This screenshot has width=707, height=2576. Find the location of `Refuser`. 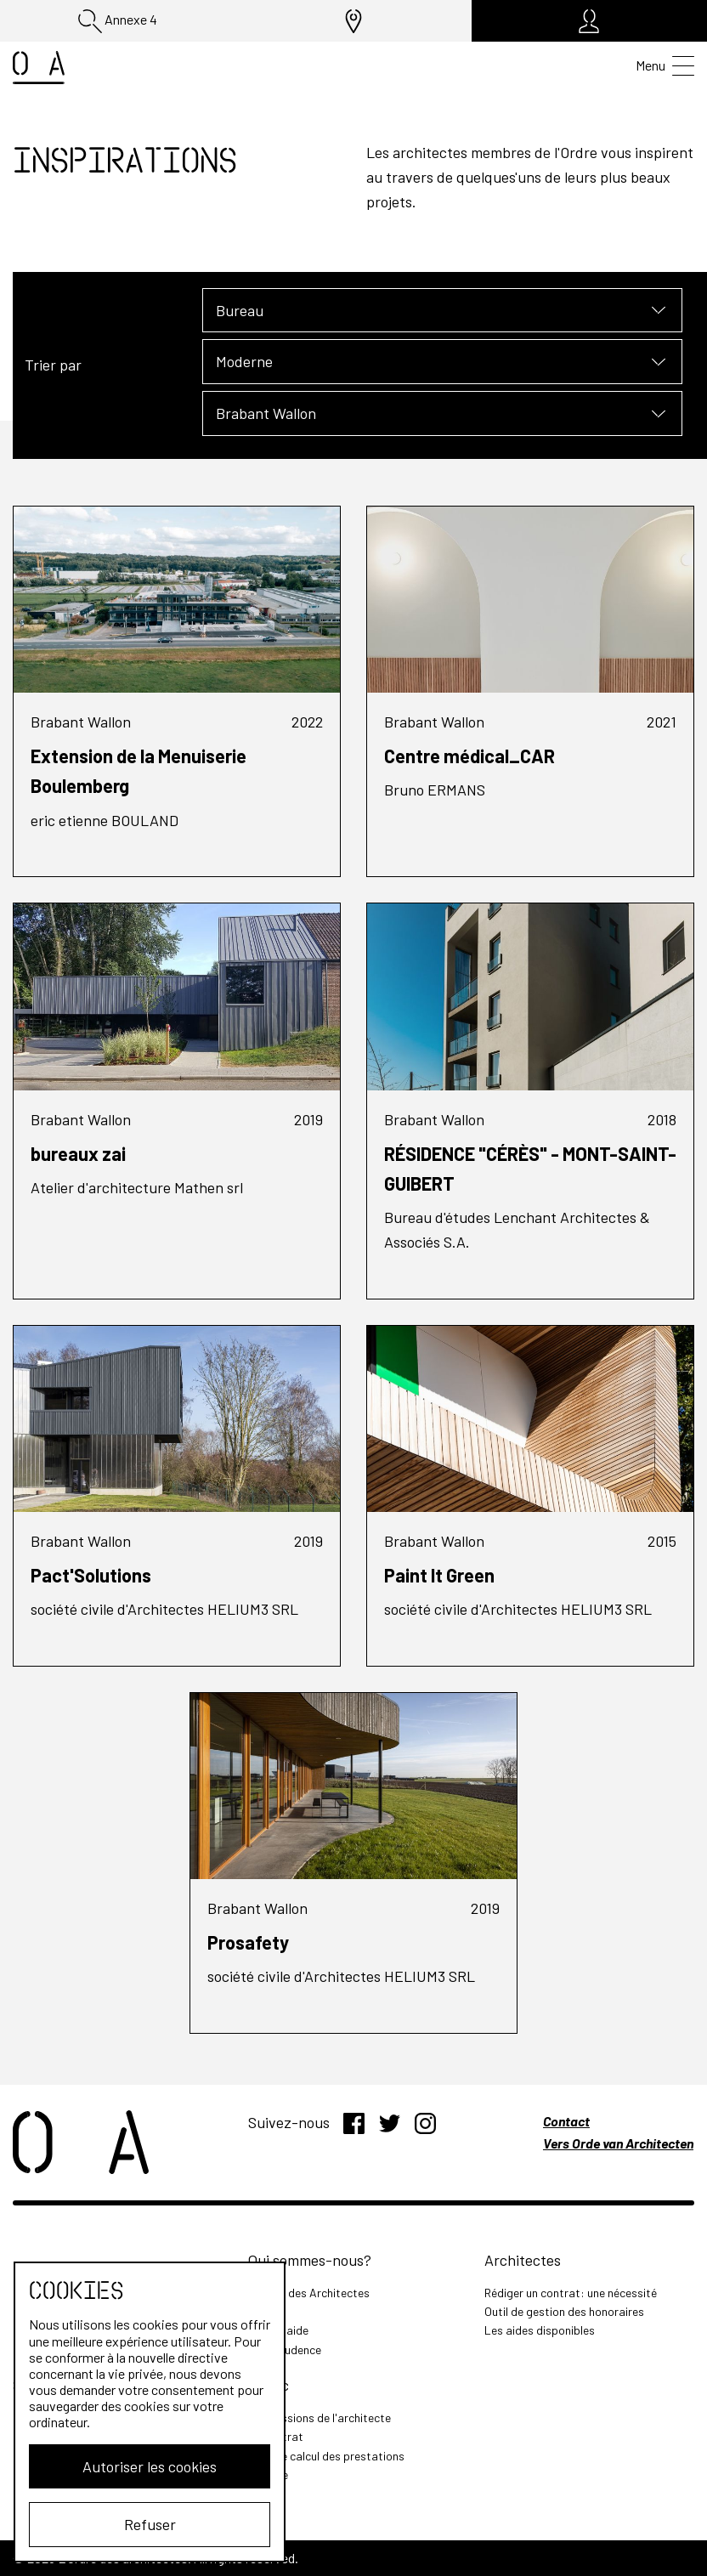

Refuser is located at coordinates (150, 2524).